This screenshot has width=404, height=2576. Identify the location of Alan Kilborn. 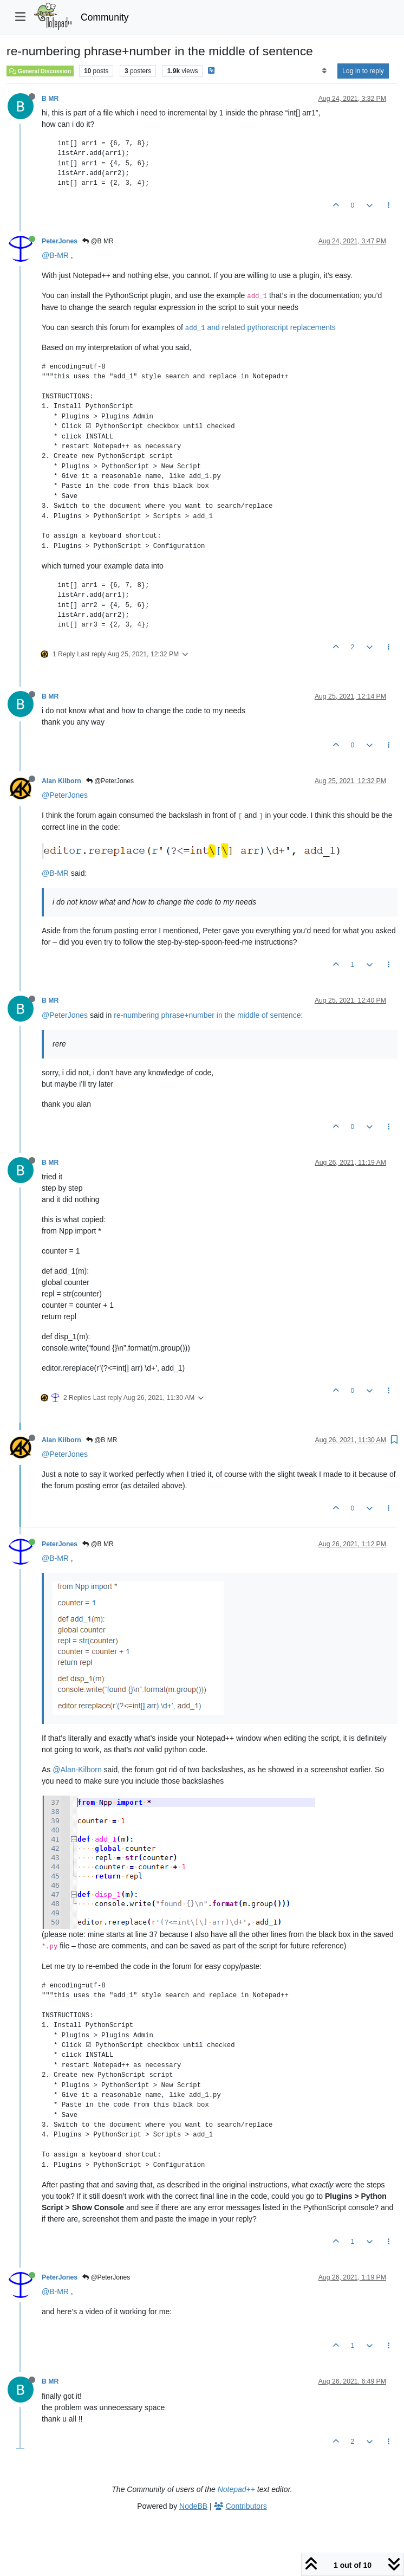
(61, 781).